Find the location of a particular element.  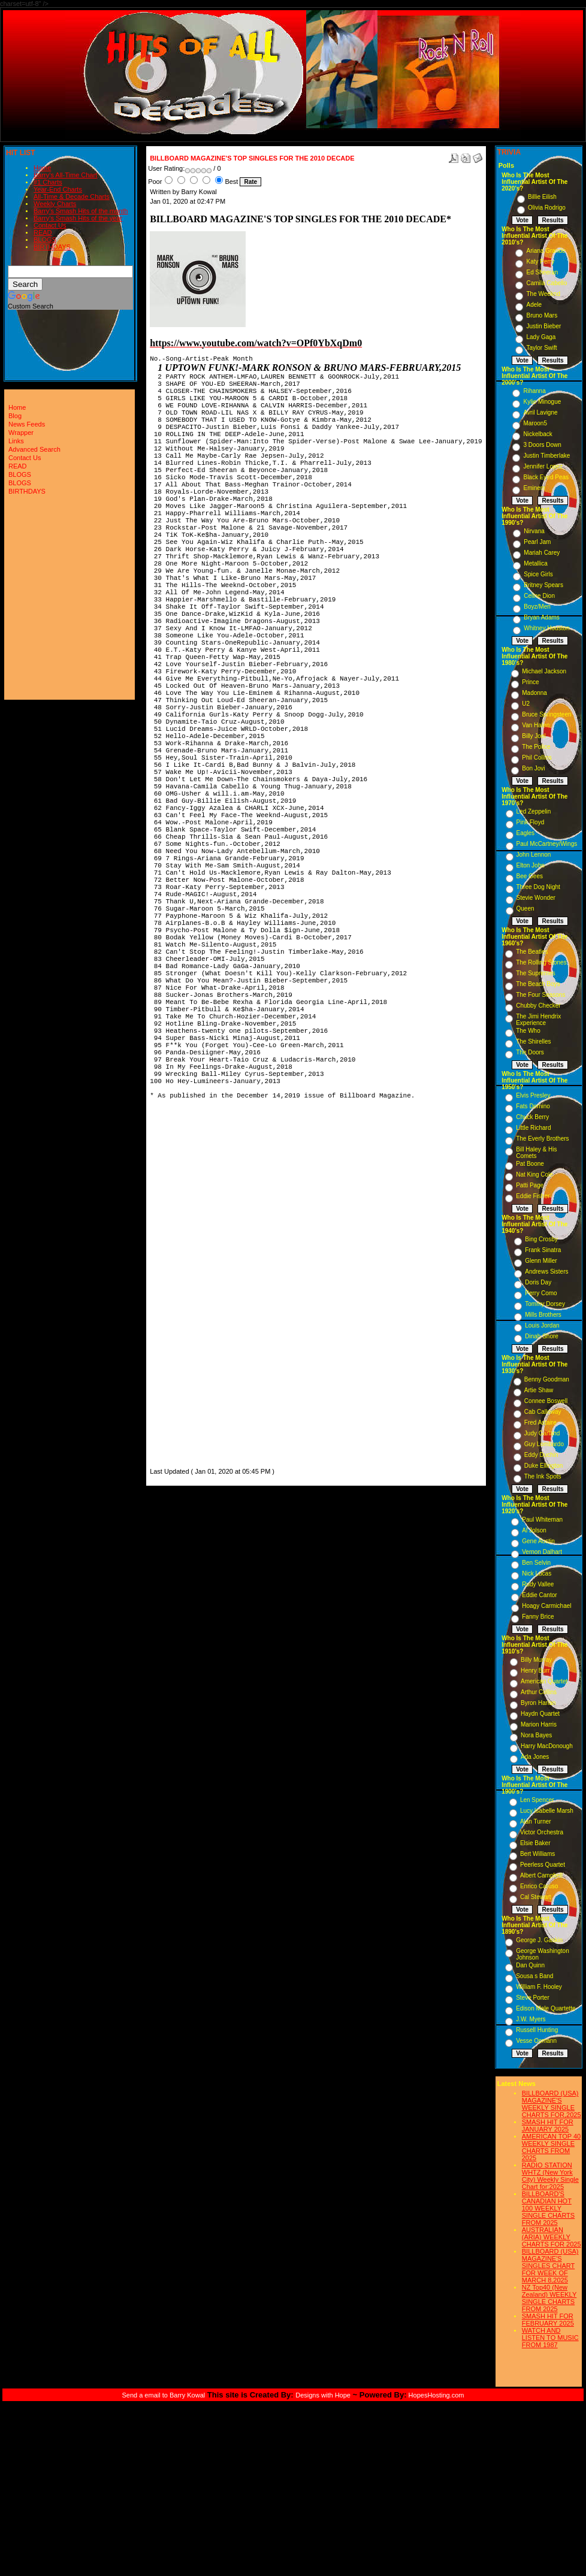

The Doors is located at coordinates (530, 1052).